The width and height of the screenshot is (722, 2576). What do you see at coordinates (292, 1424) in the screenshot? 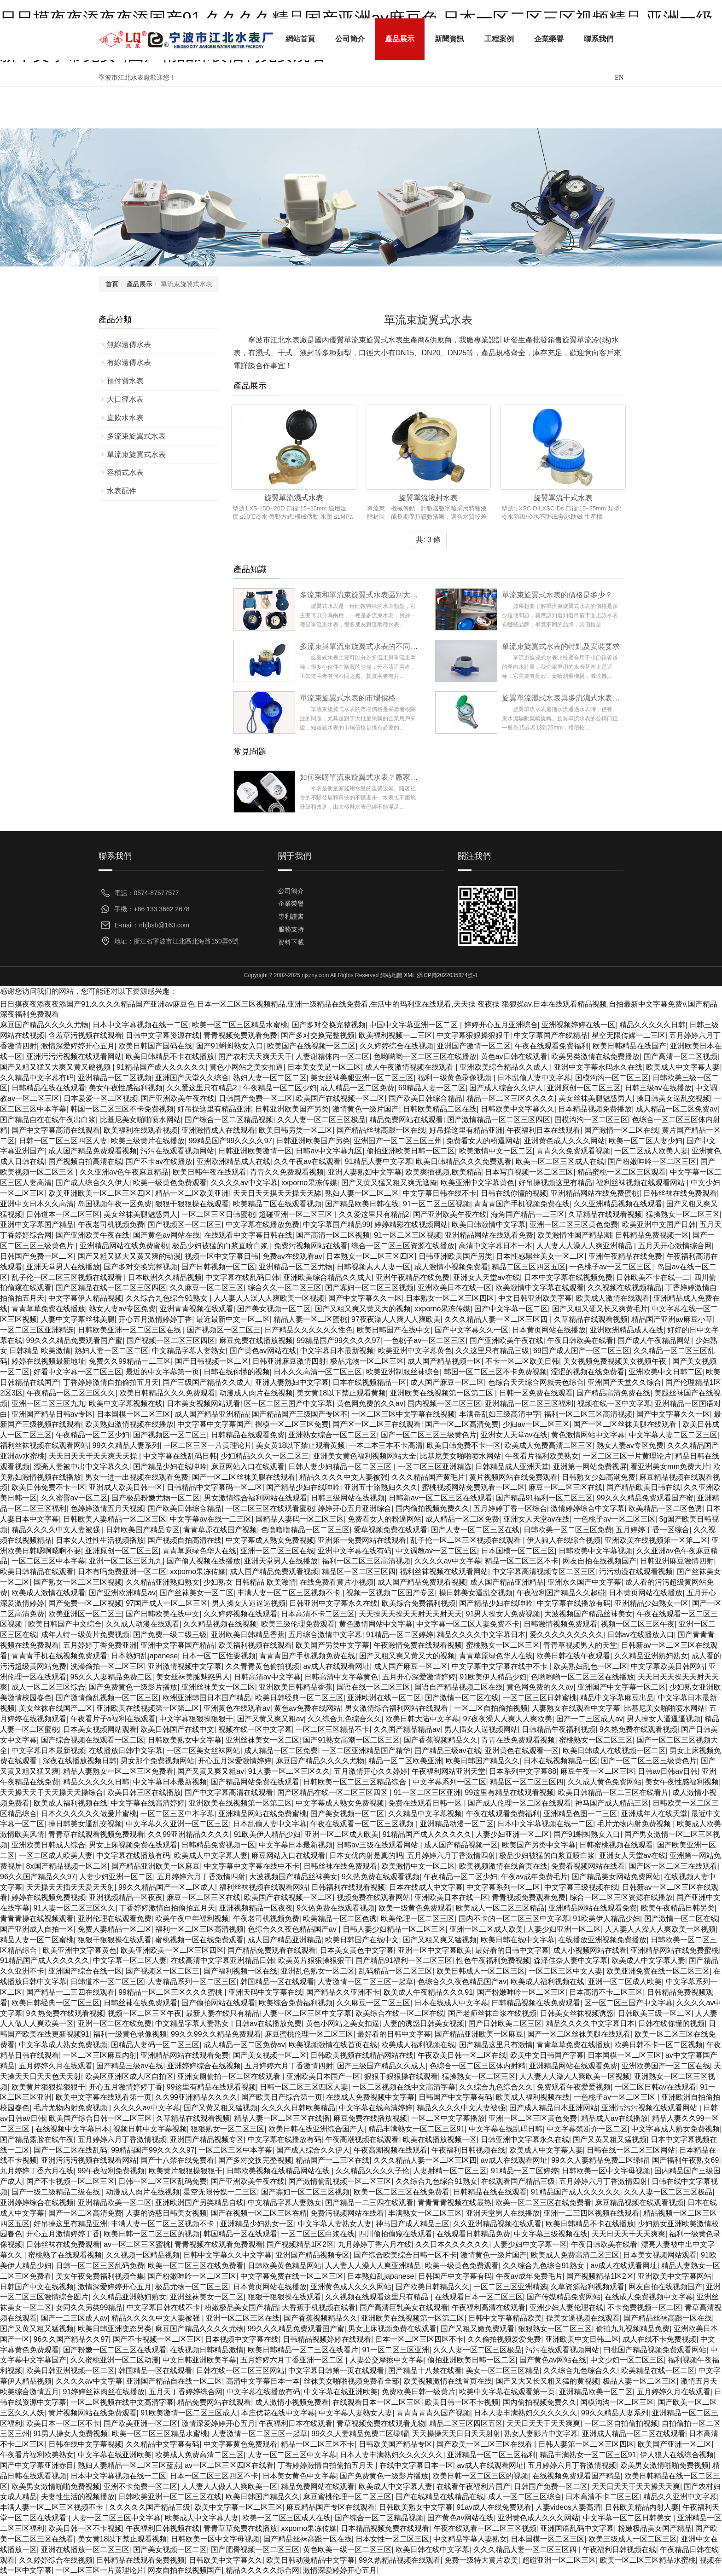
I see `裸模一区二区三区免费` at bounding box center [292, 1424].